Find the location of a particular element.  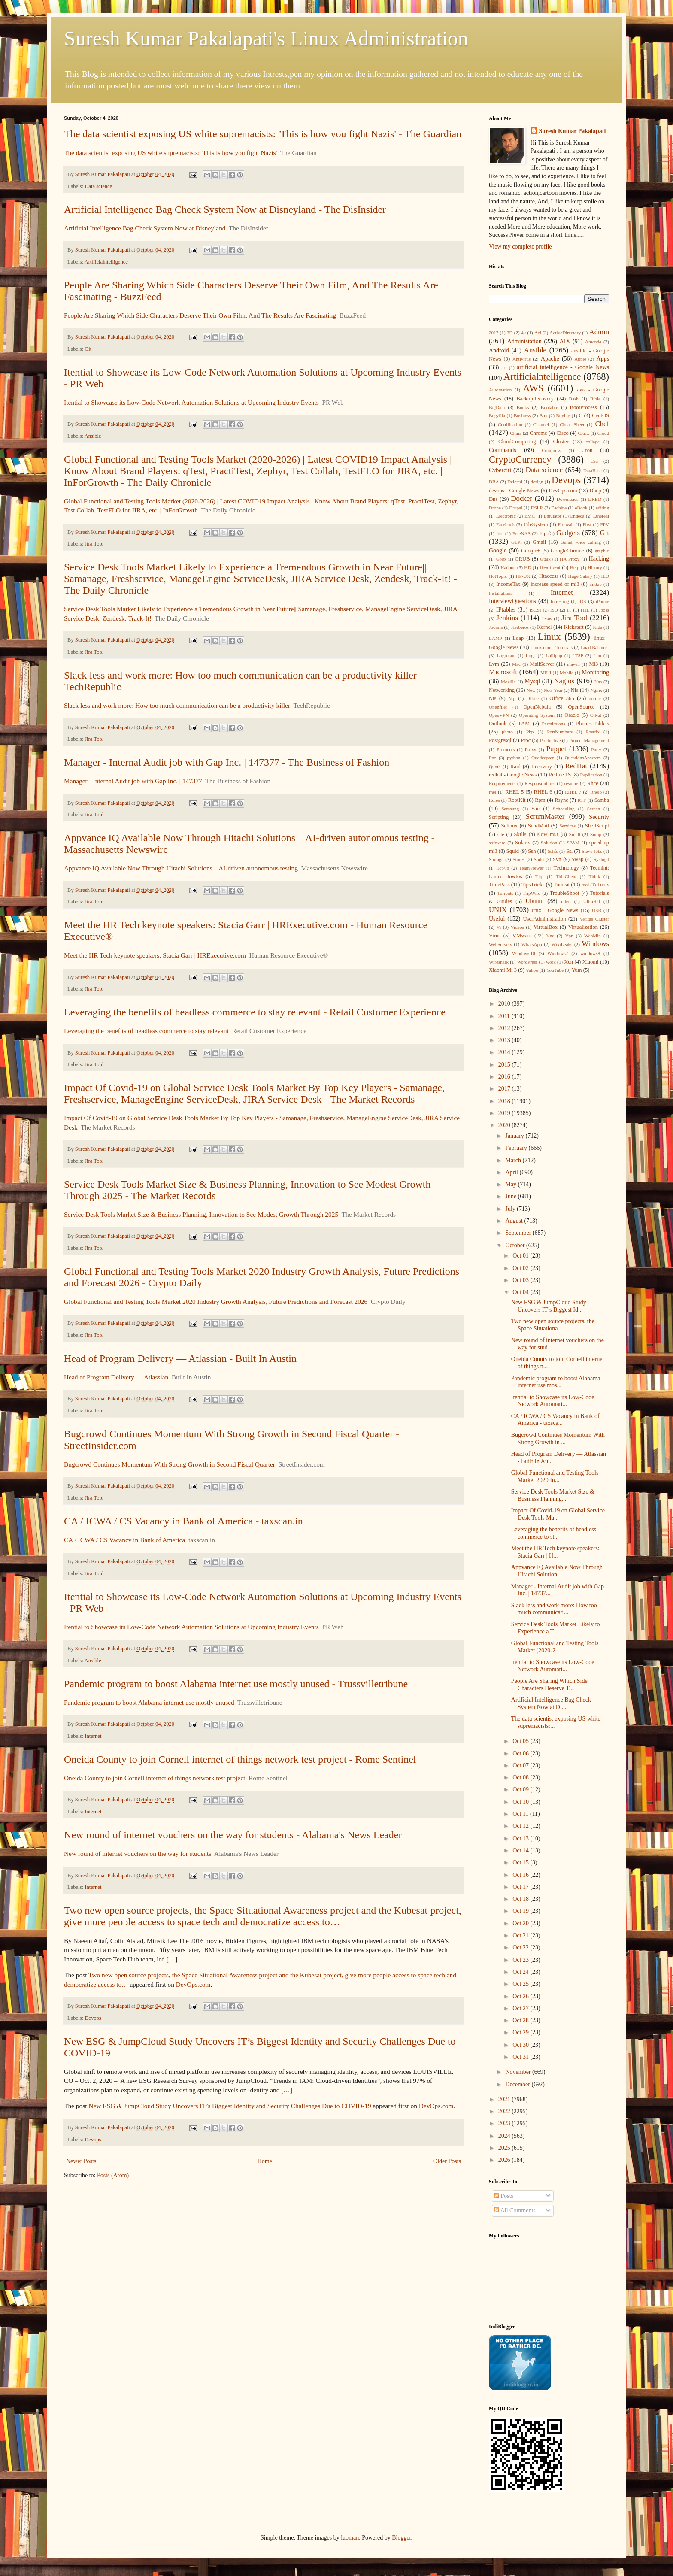

Artificialntelligence is located at coordinates (106, 262).